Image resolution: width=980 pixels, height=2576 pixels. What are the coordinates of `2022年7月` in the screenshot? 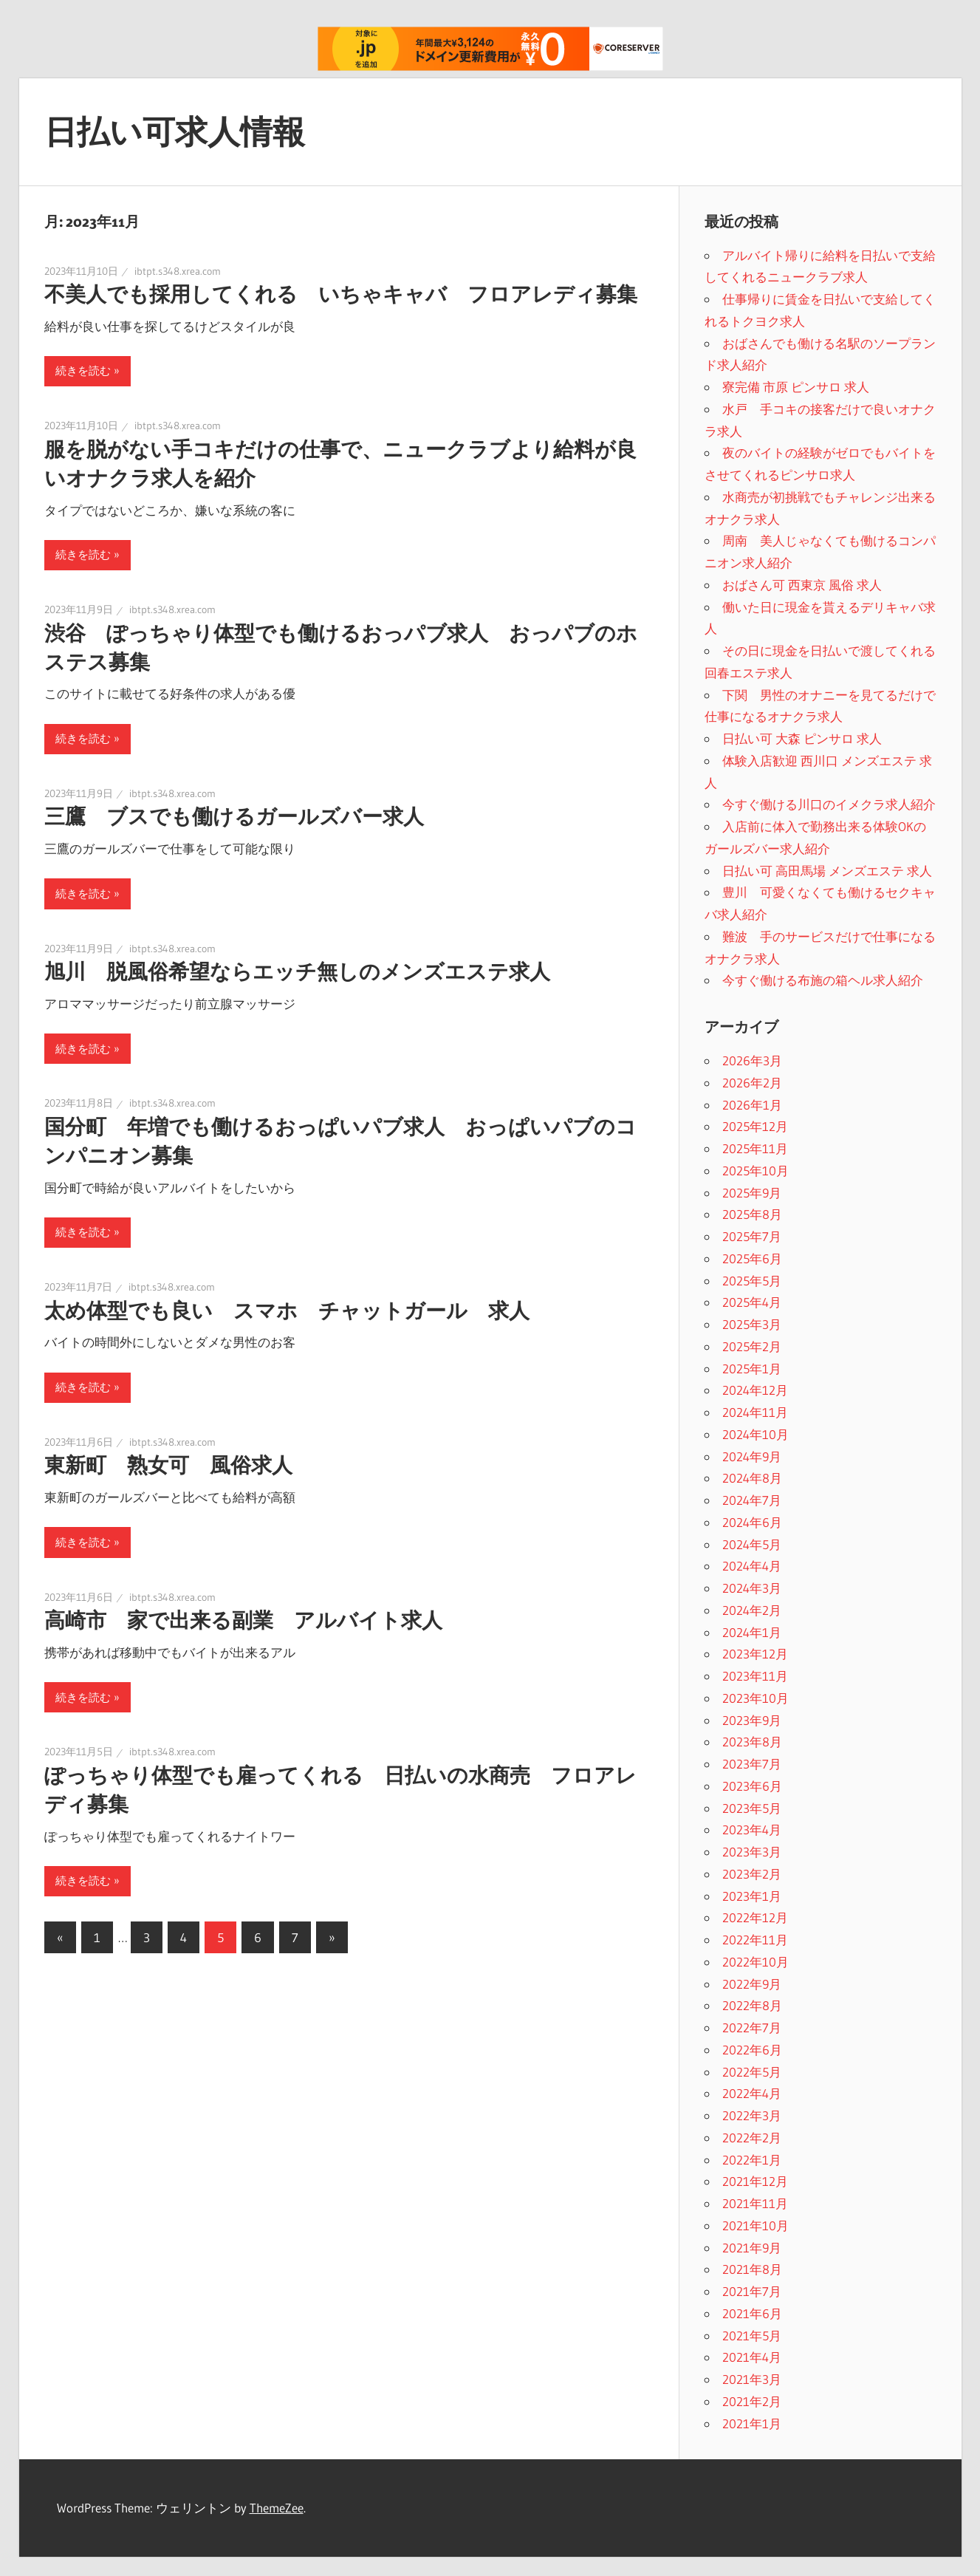 It's located at (751, 2027).